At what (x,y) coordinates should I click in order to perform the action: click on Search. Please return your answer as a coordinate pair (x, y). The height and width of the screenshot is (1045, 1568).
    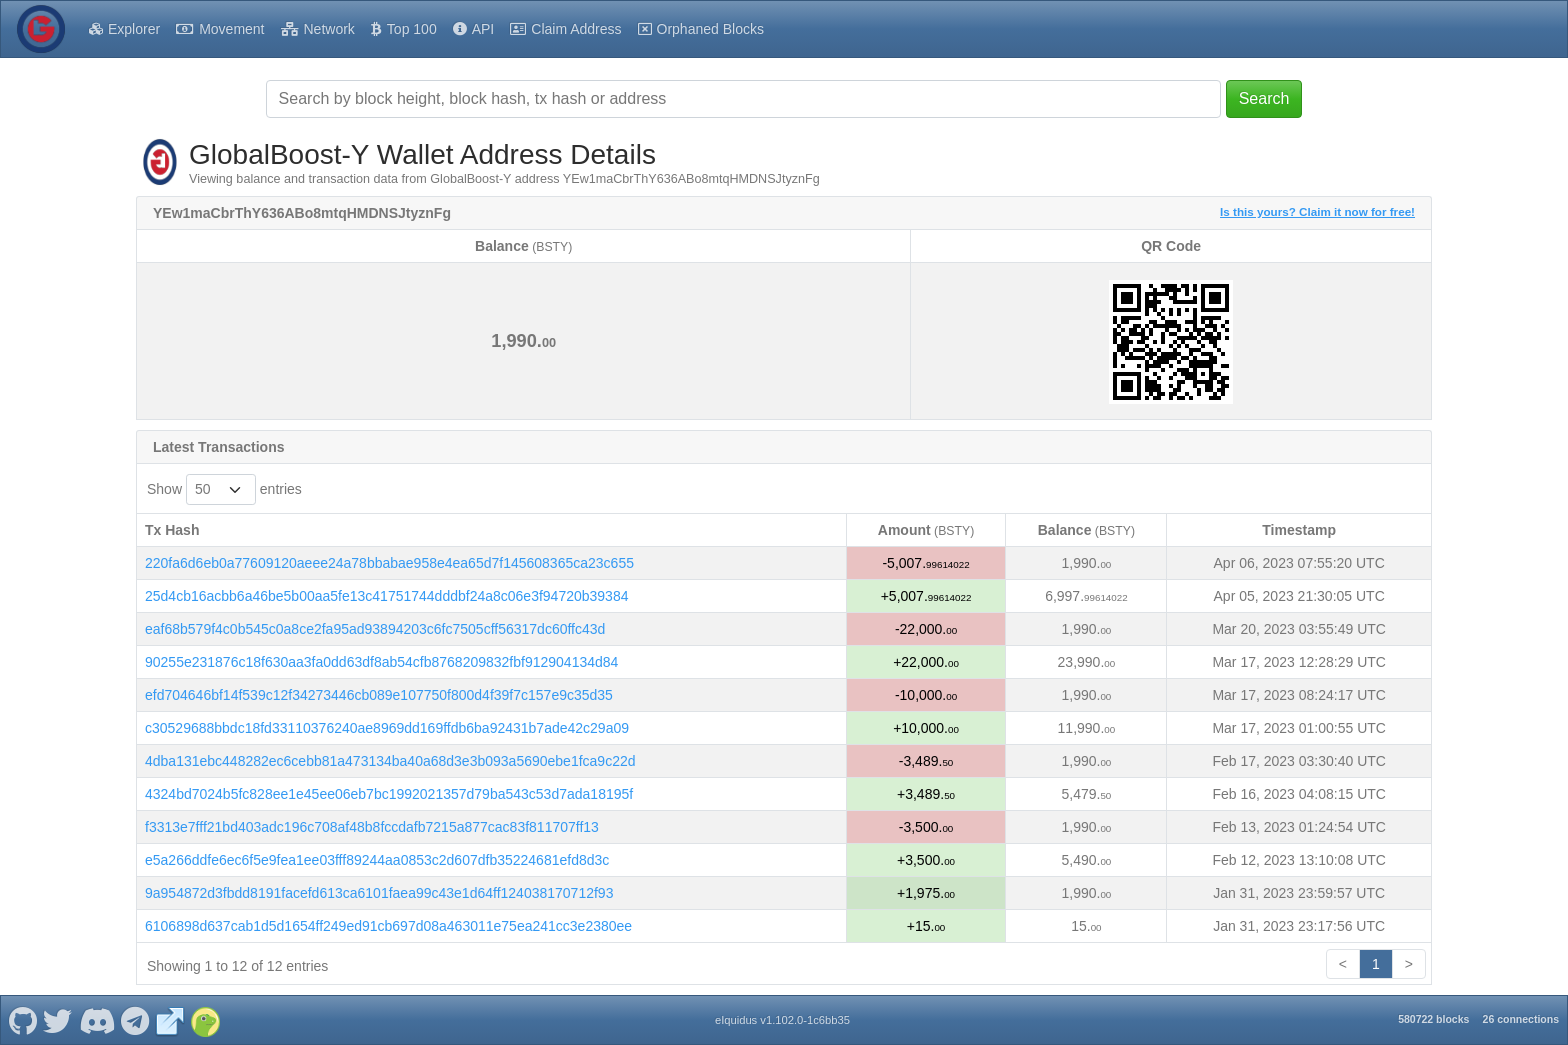
    Looking at the image, I should click on (1264, 98).